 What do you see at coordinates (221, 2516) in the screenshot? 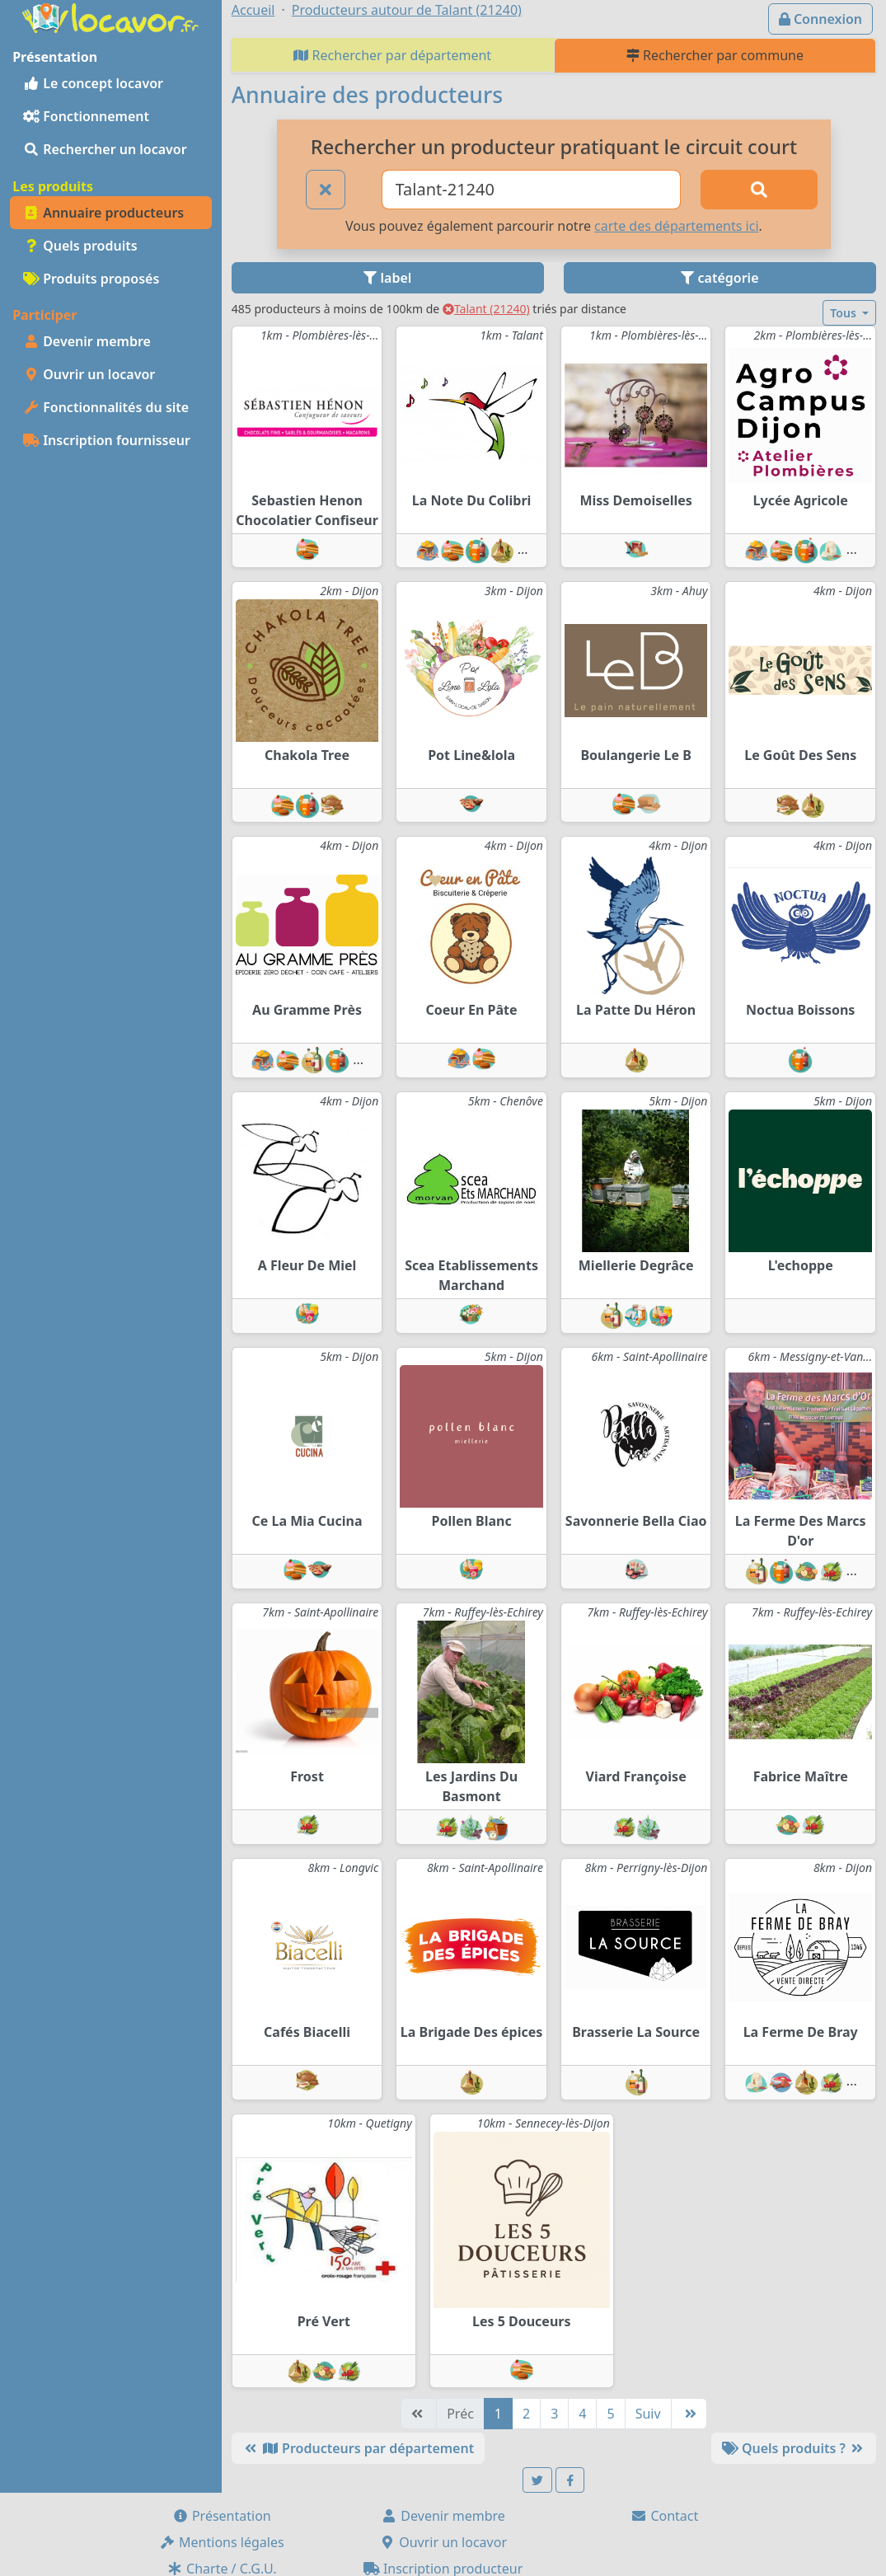
I see `Présentation` at bounding box center [221, 2516].